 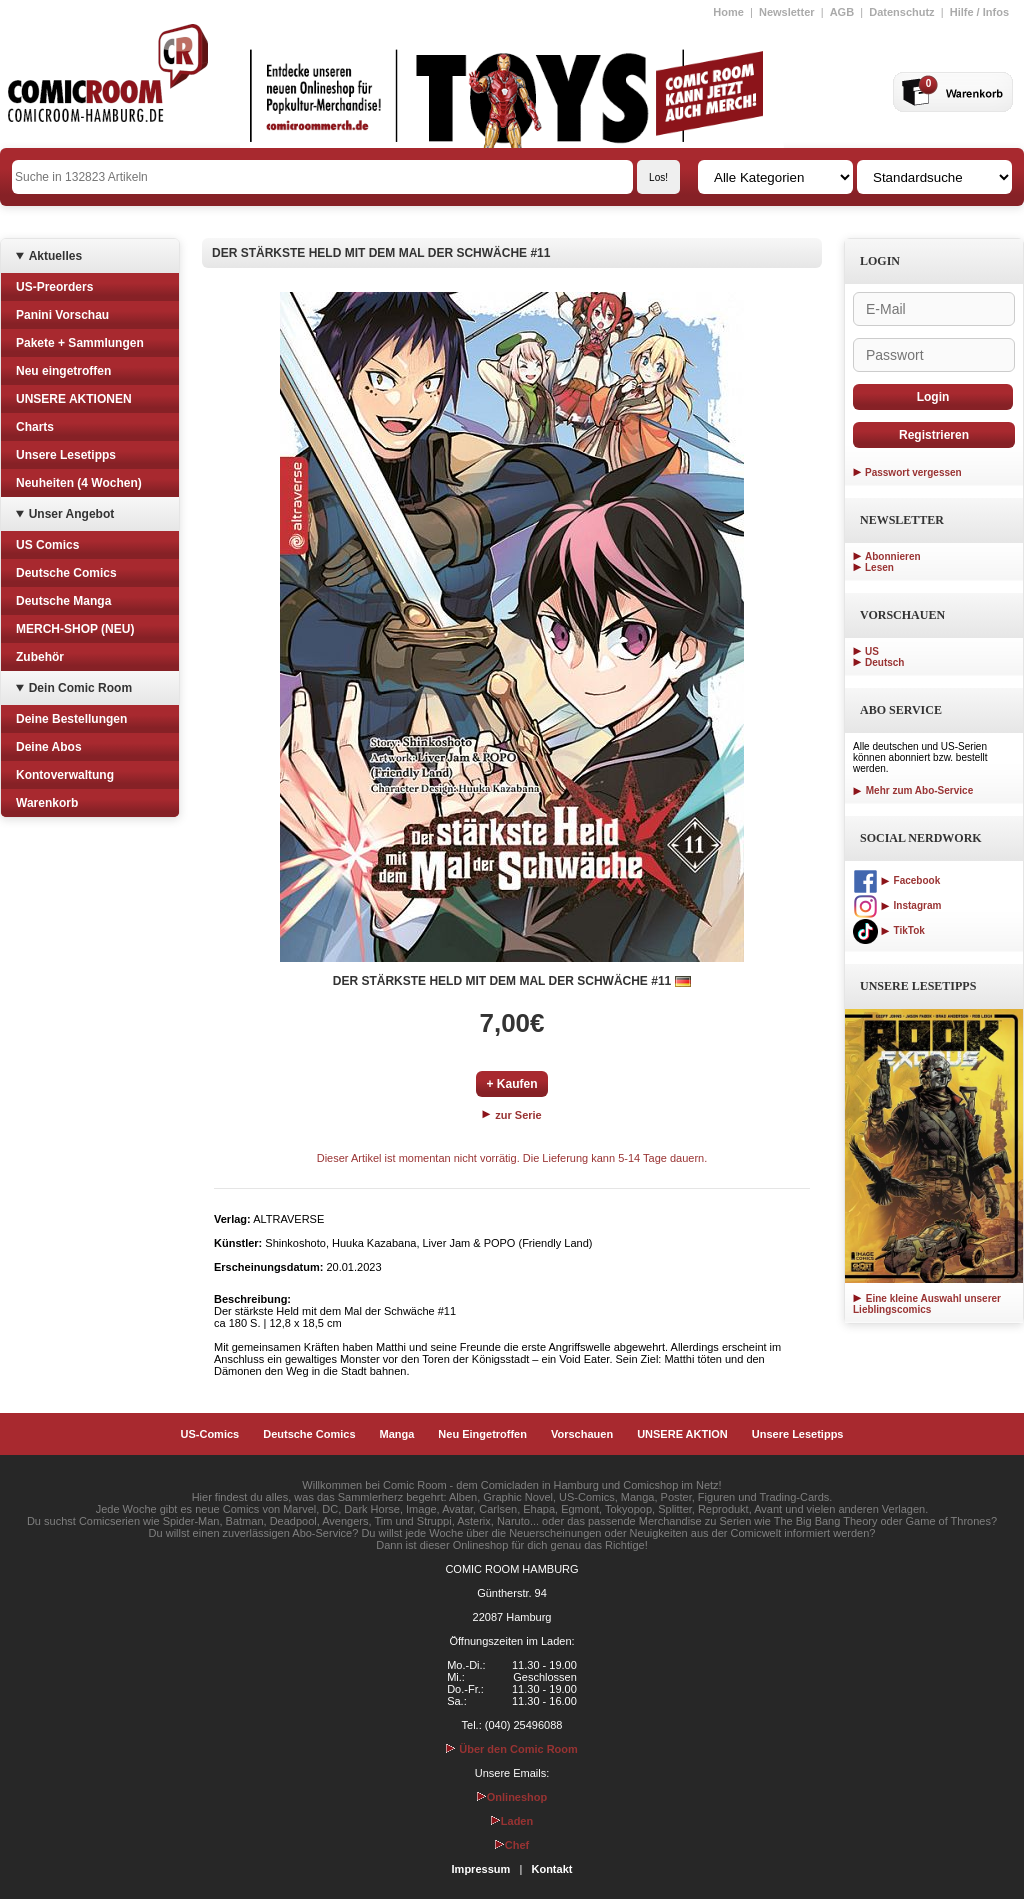 I want to click on + Kaufen, so click(x=511, y=1084).